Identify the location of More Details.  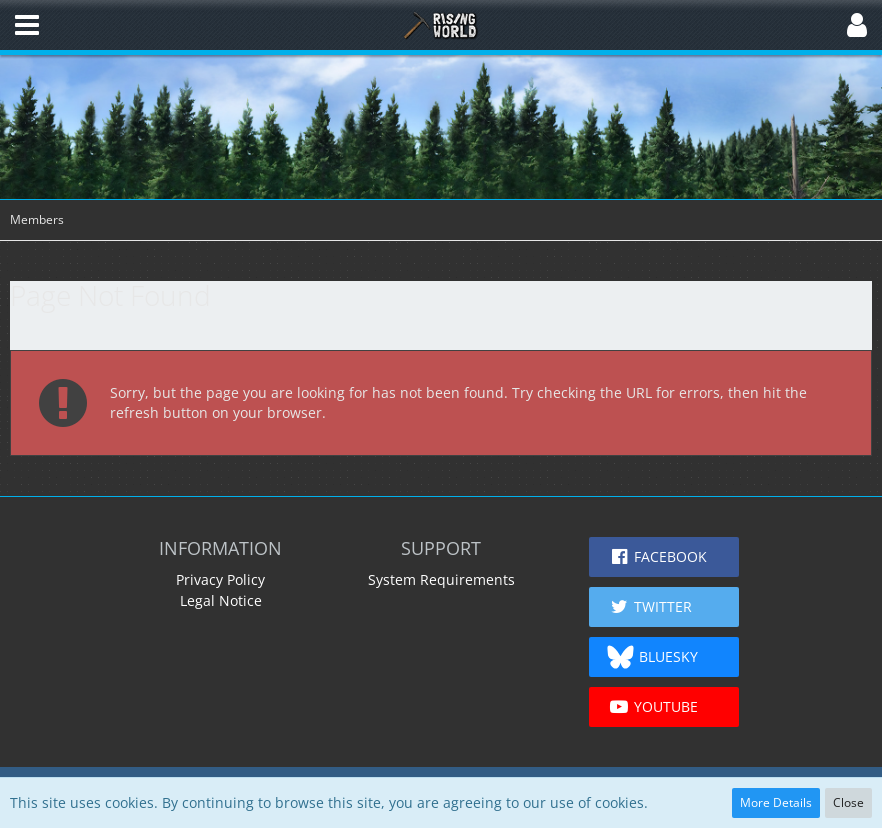
(776, 802).